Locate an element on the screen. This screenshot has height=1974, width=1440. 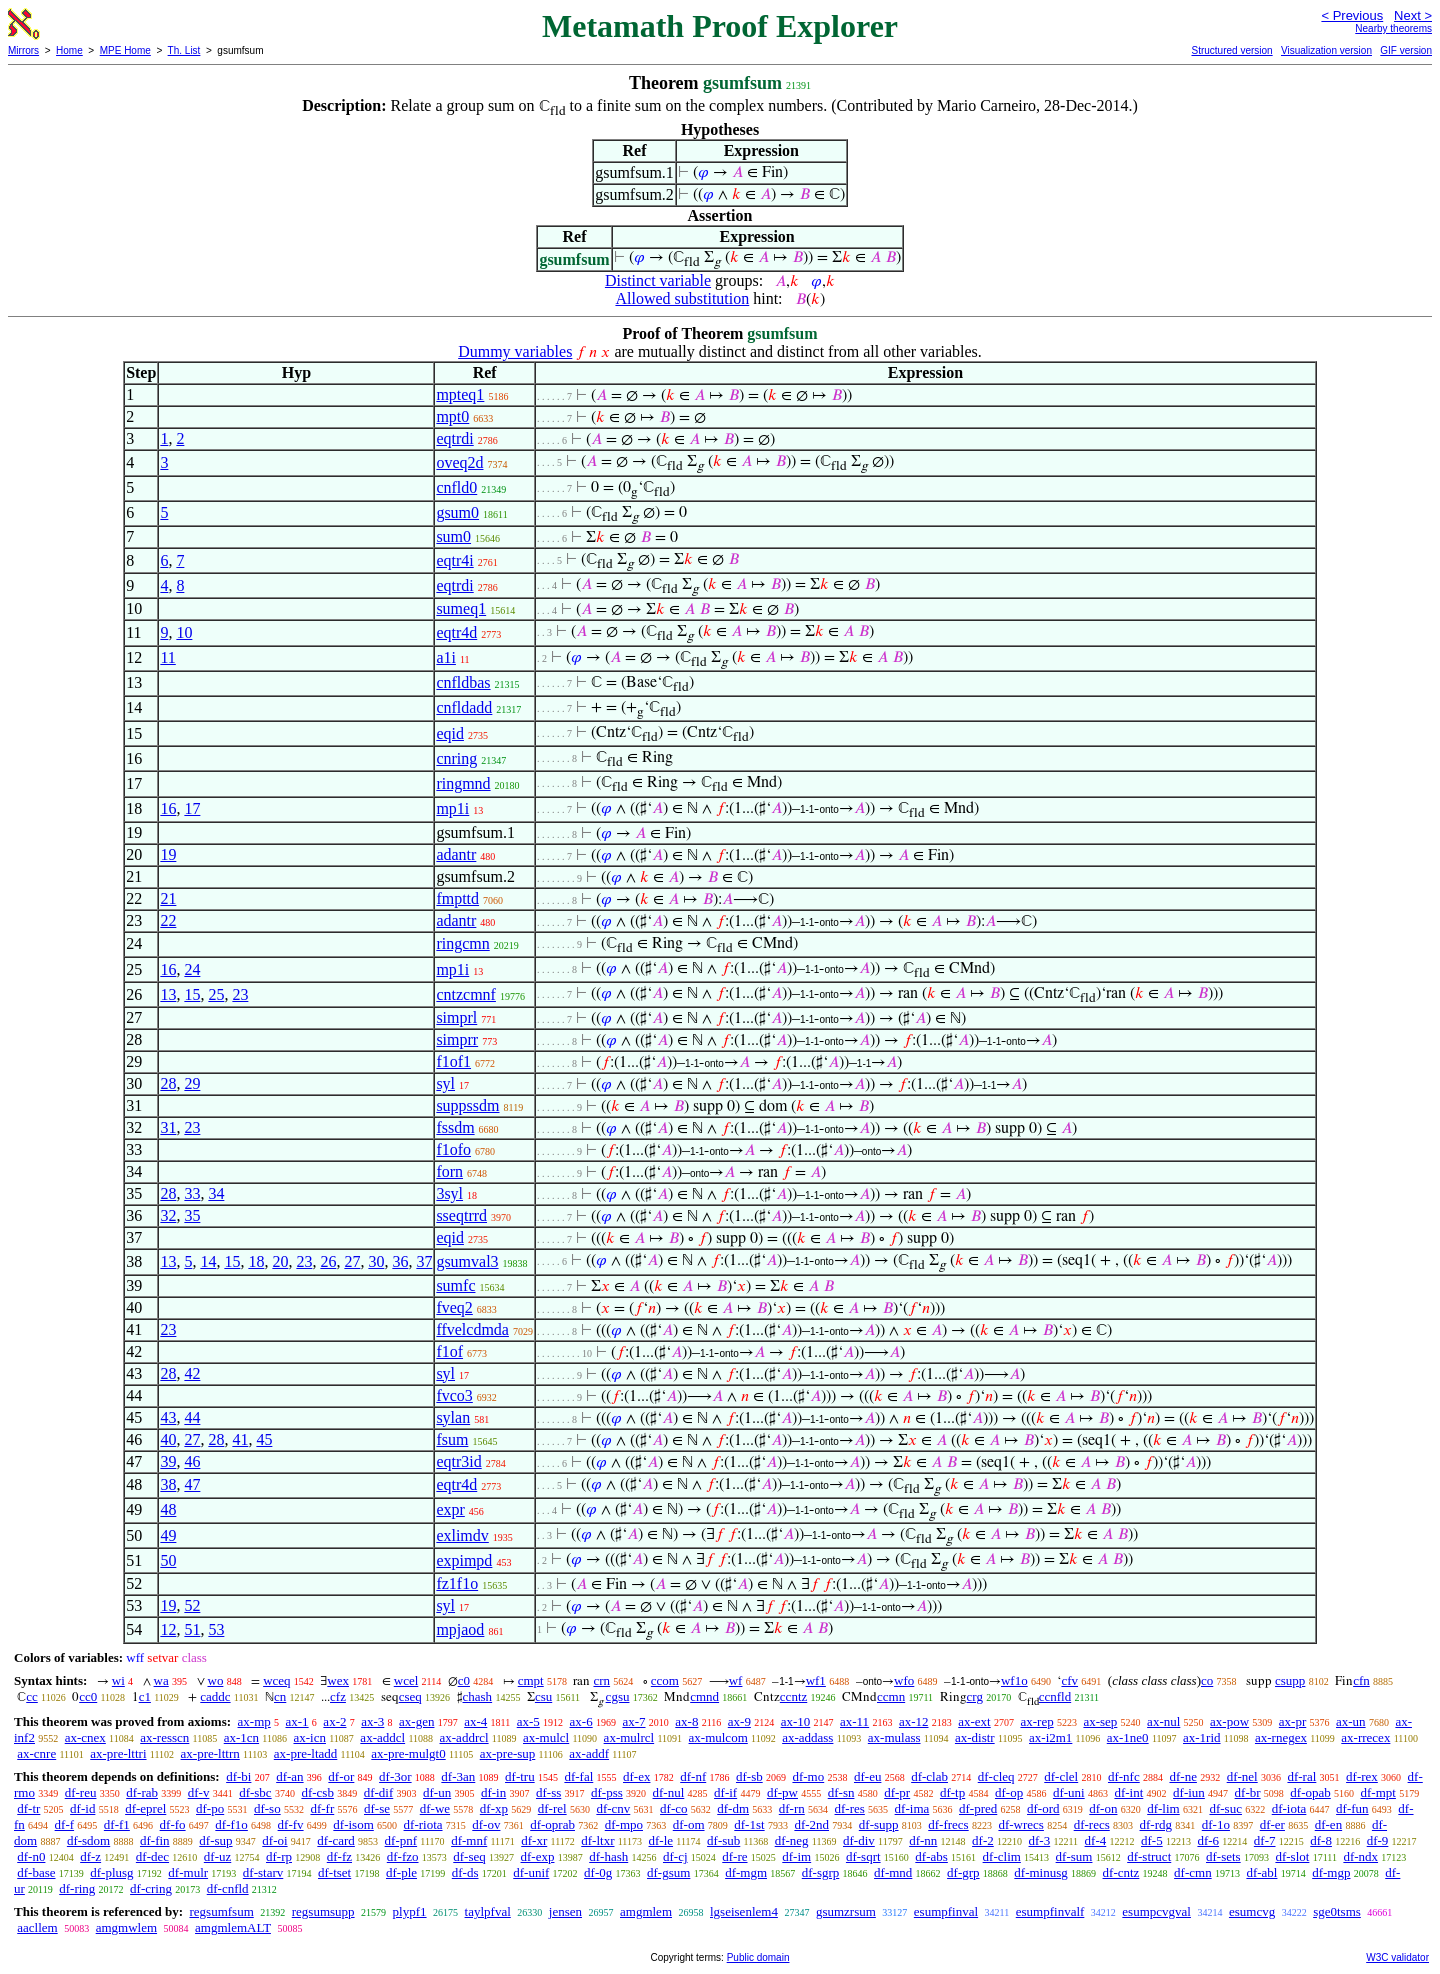
df-nel is located at coordinates (1242, 1776).